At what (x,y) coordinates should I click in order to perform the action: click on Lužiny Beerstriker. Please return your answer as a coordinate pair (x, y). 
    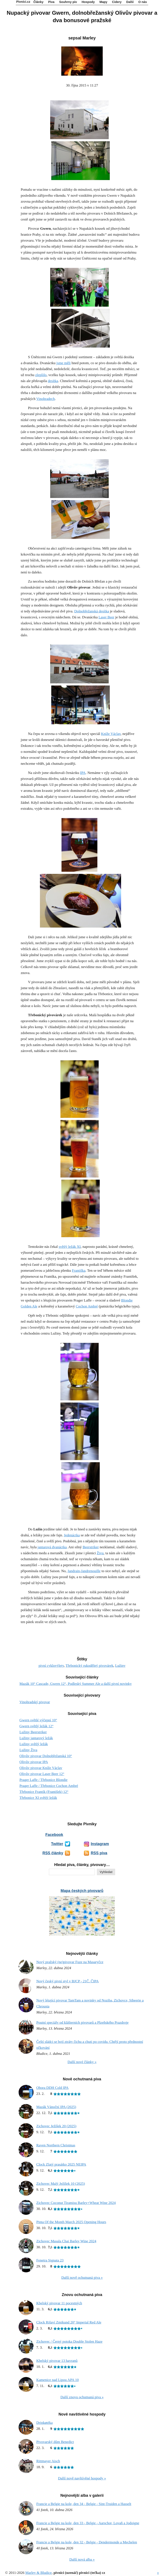
    Looking at the image, I should click on (33, 1732).